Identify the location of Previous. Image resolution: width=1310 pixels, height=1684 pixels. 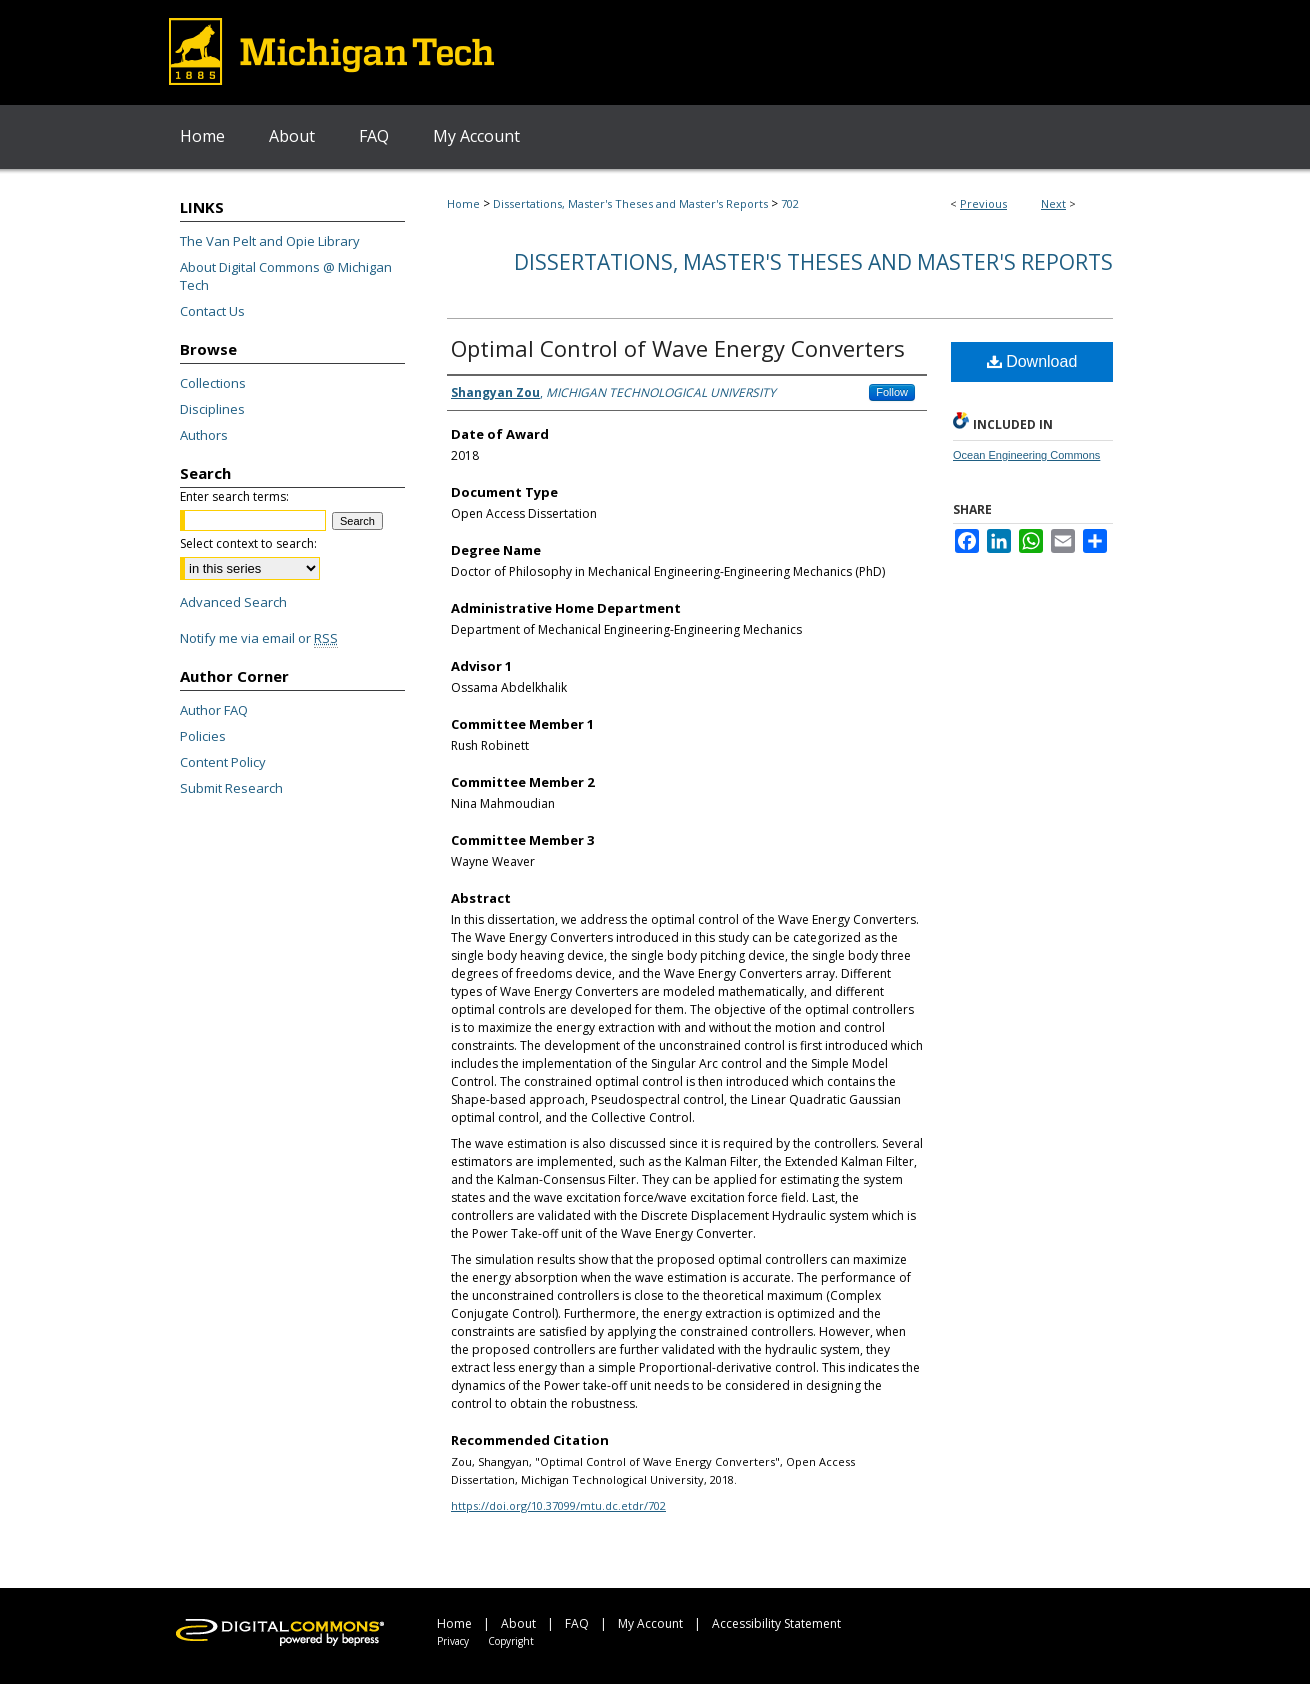
(983, 203).